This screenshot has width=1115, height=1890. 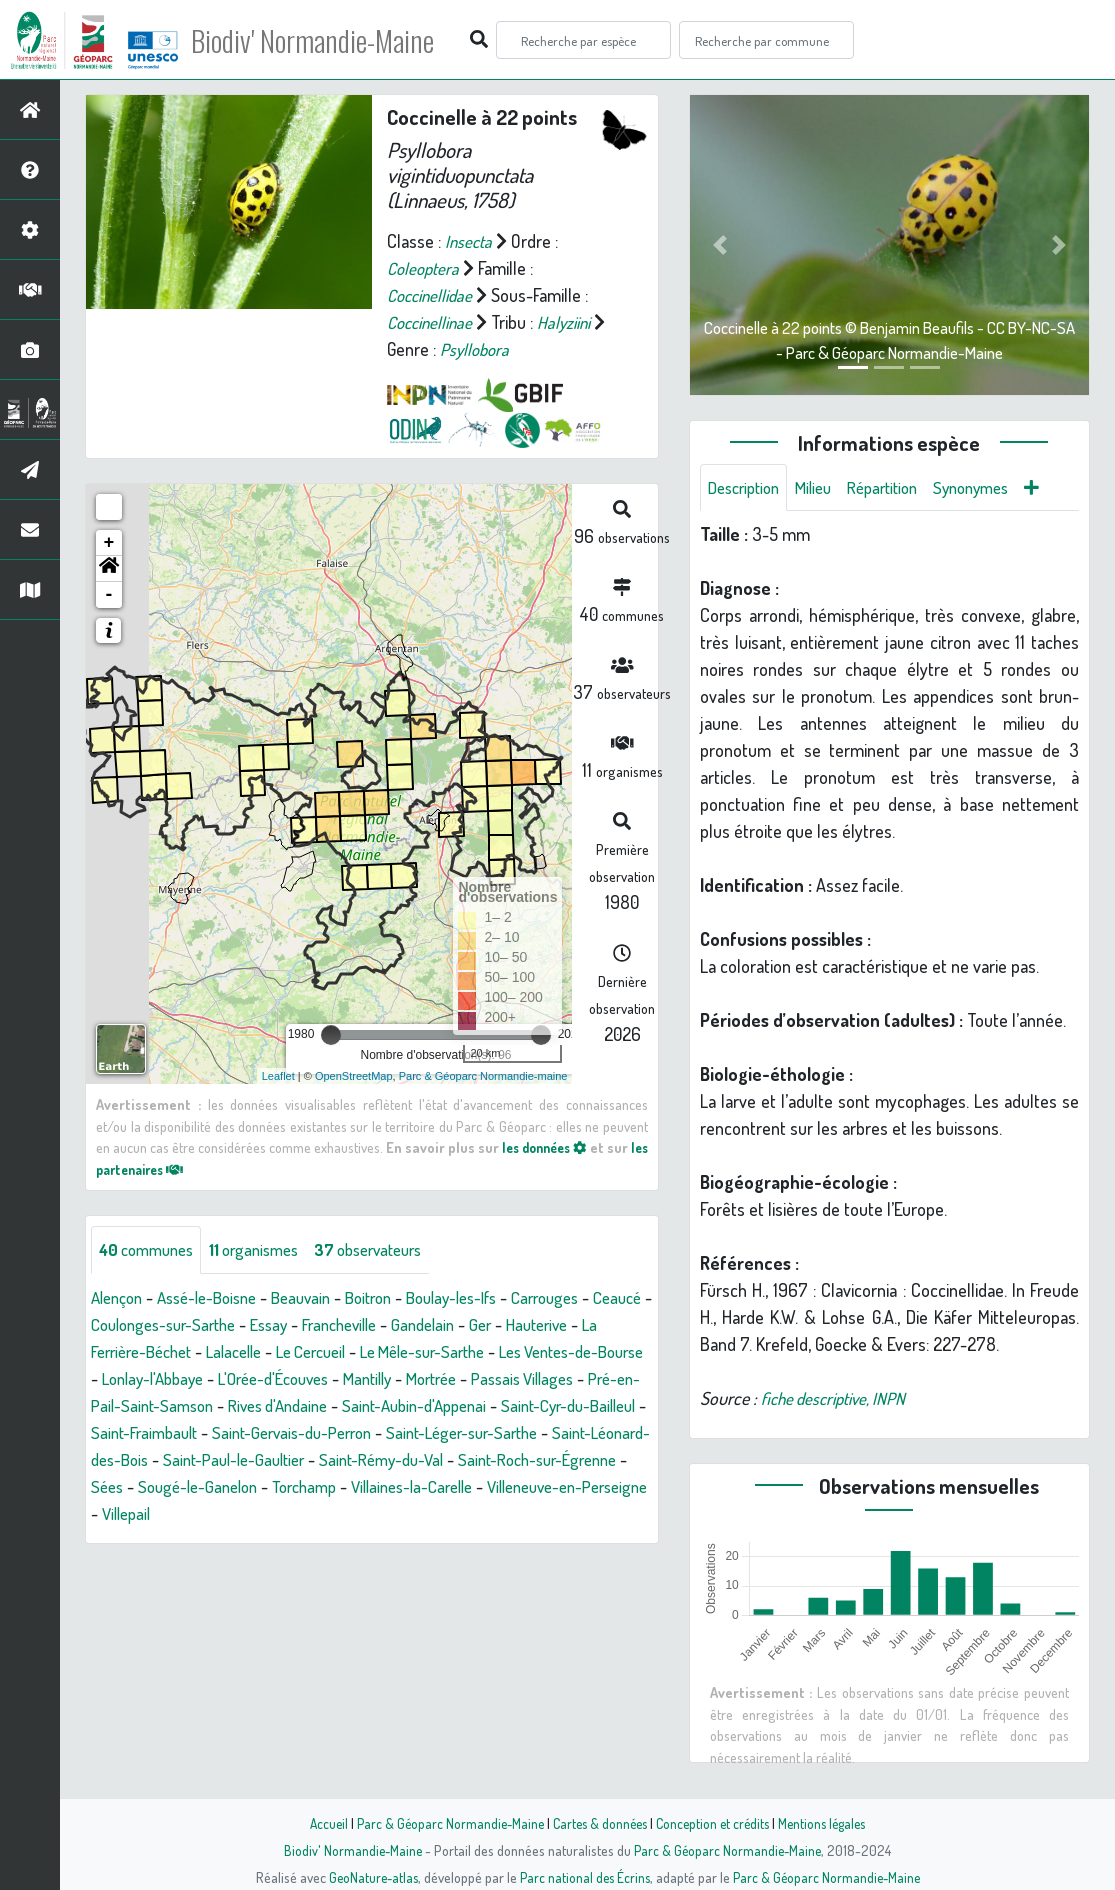 I want to click on Biodiv' Normandie-Maine, so click(x=328, y=40).